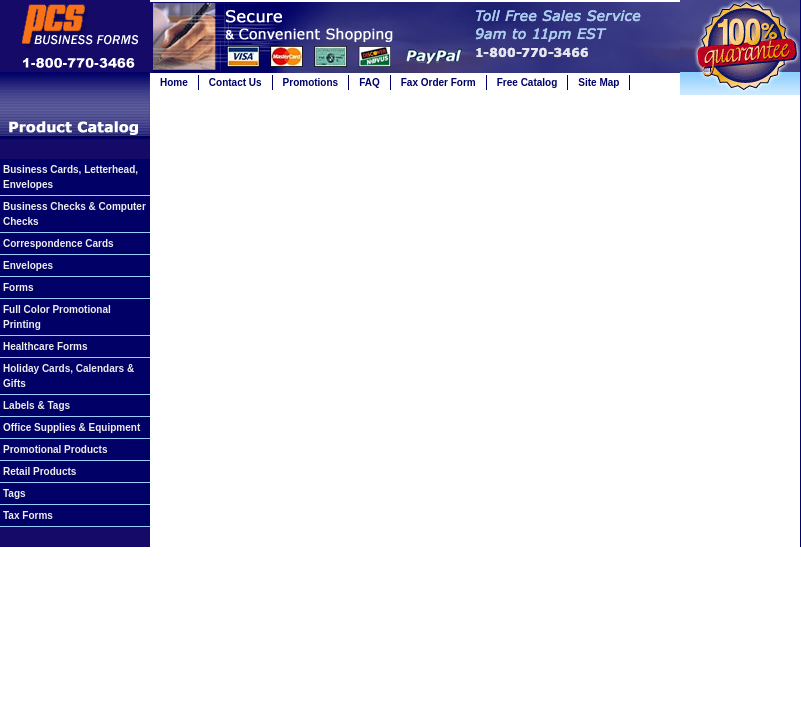 The height and width of the screenshot is (720, 801). I want to click on Office Supplies & Equipment, so click(71, 427).